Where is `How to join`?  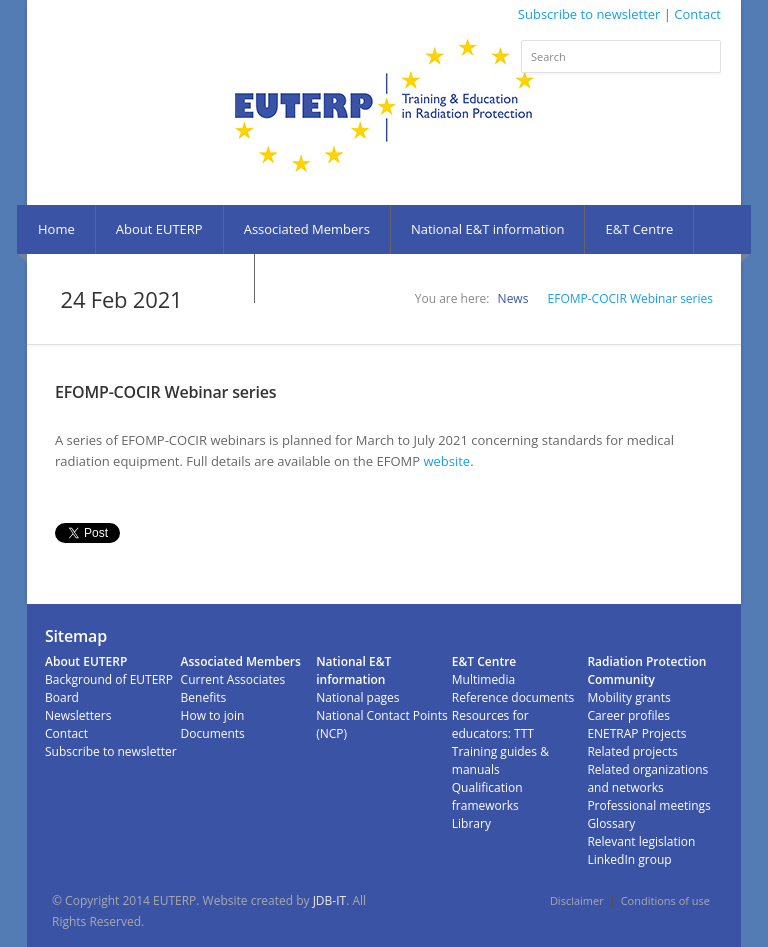
How to join is located at coordinates (213, 715).